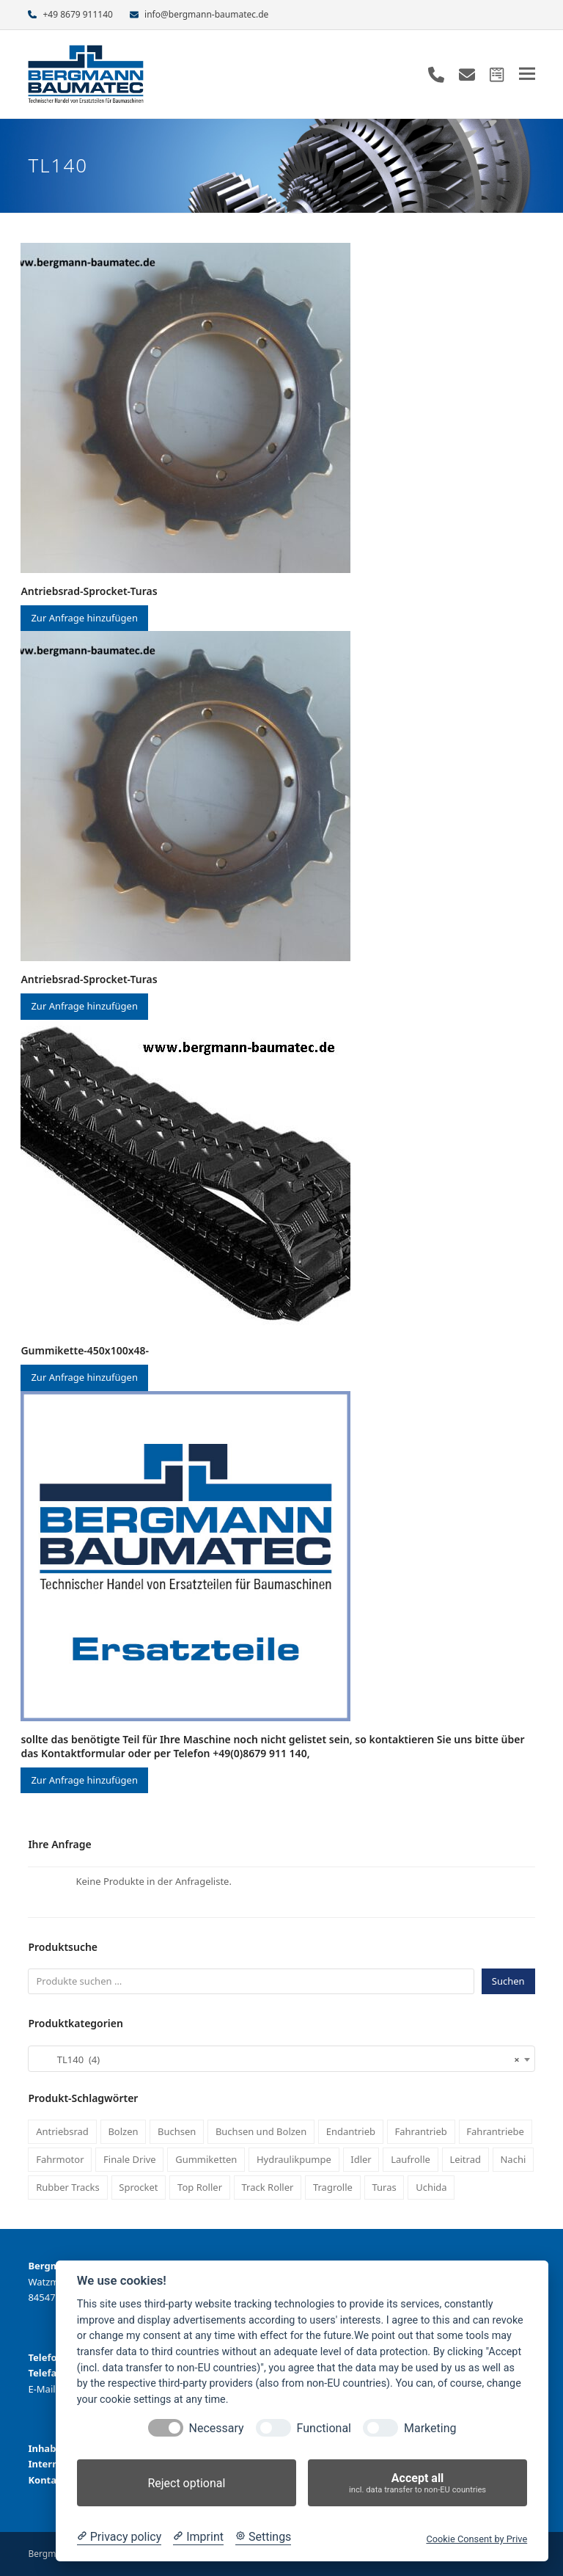 The height and width of the screenshot is (2576, 563). Describe the element at coordinates (206, 2159) in the screenshot. I see `Gummiketten` at that location.